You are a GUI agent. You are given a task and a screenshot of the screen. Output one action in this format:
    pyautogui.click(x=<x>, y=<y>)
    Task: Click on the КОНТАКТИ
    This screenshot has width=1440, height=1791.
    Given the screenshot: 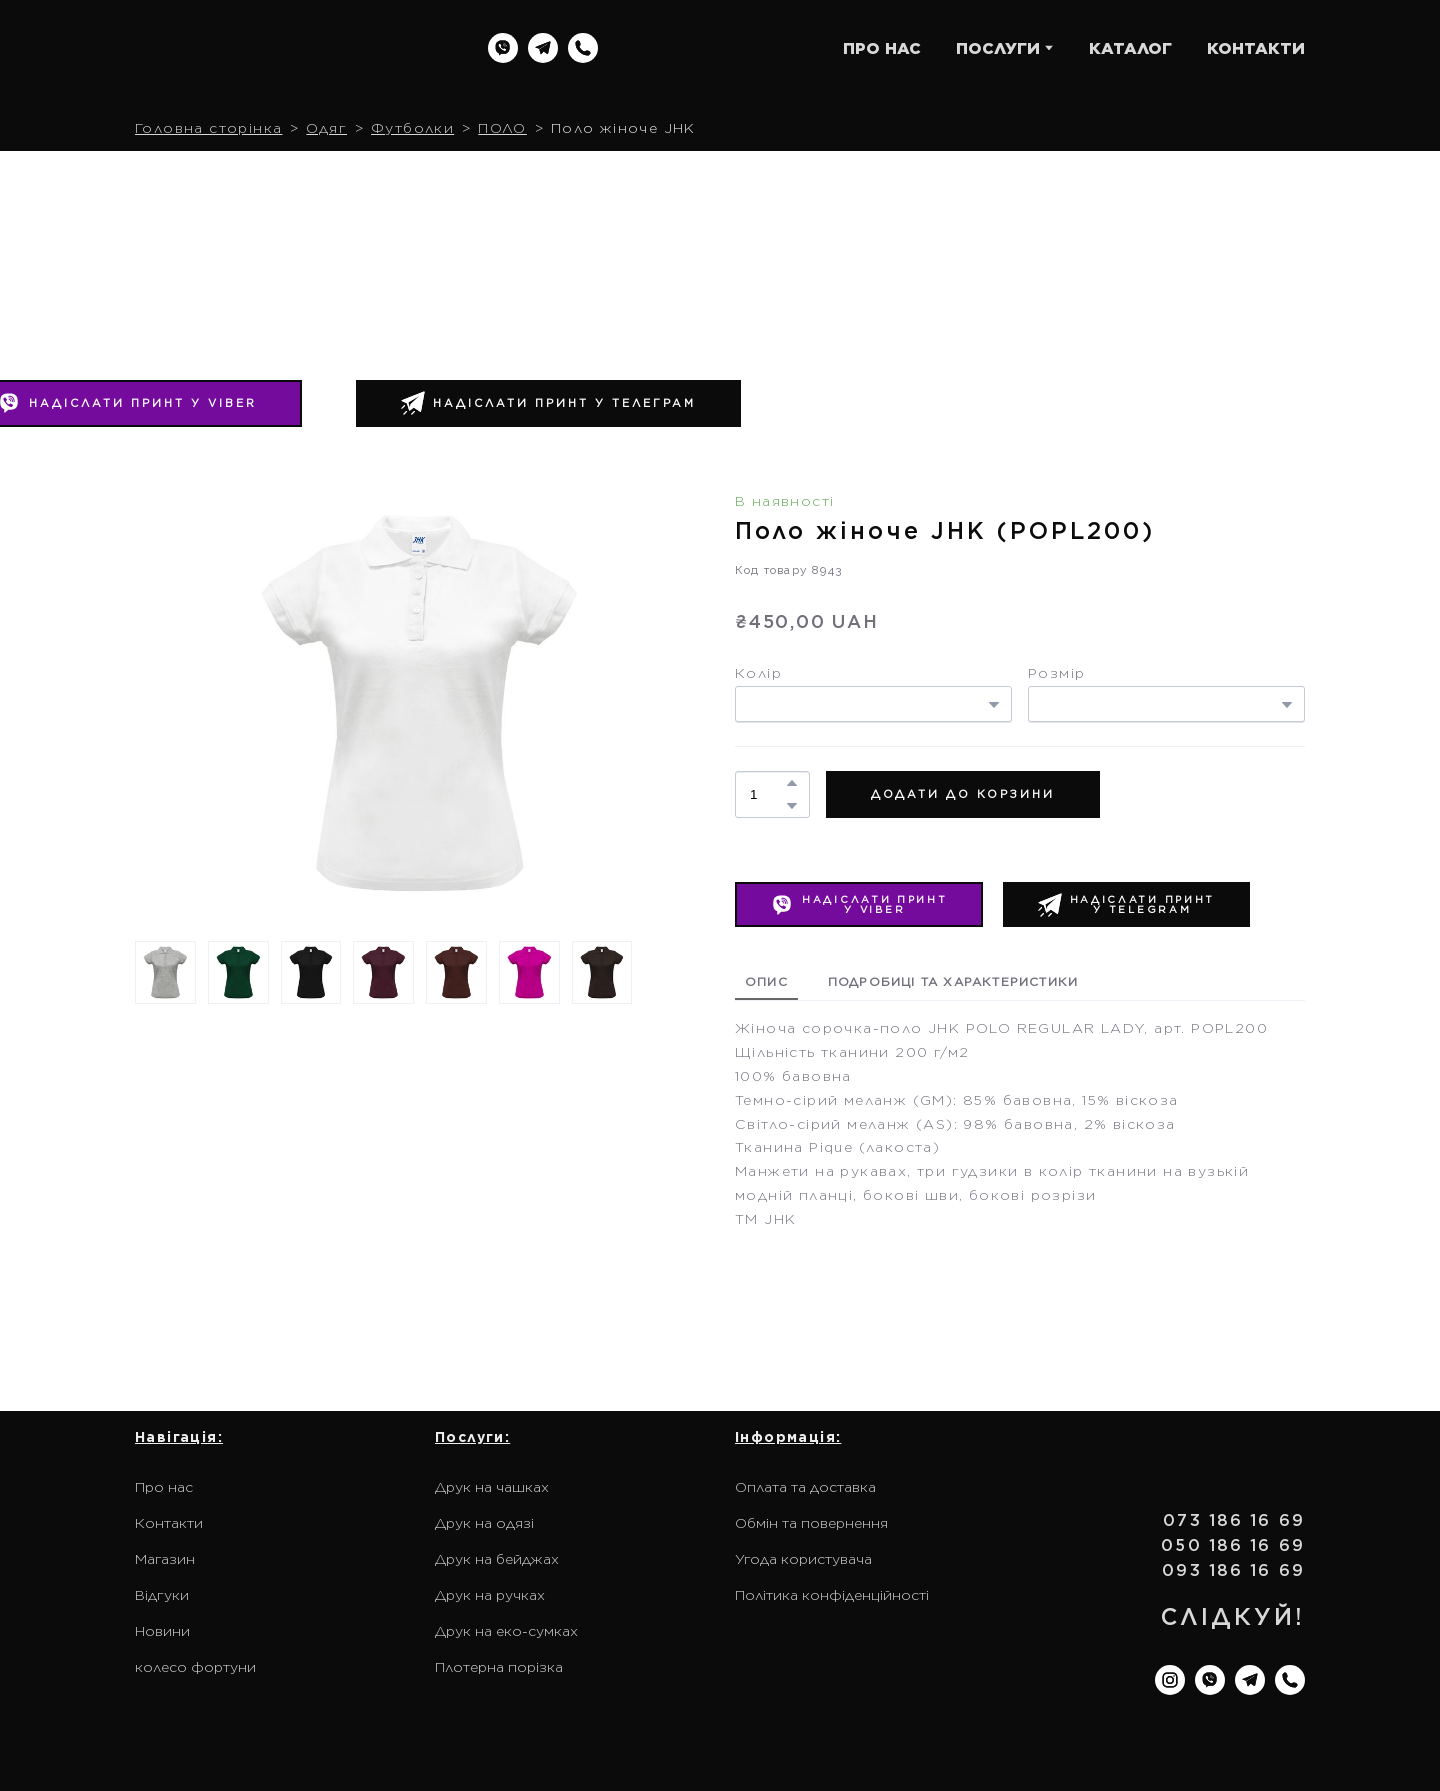 What is the action you would take?
    pyautogui.click(x=1256, y=48)
    